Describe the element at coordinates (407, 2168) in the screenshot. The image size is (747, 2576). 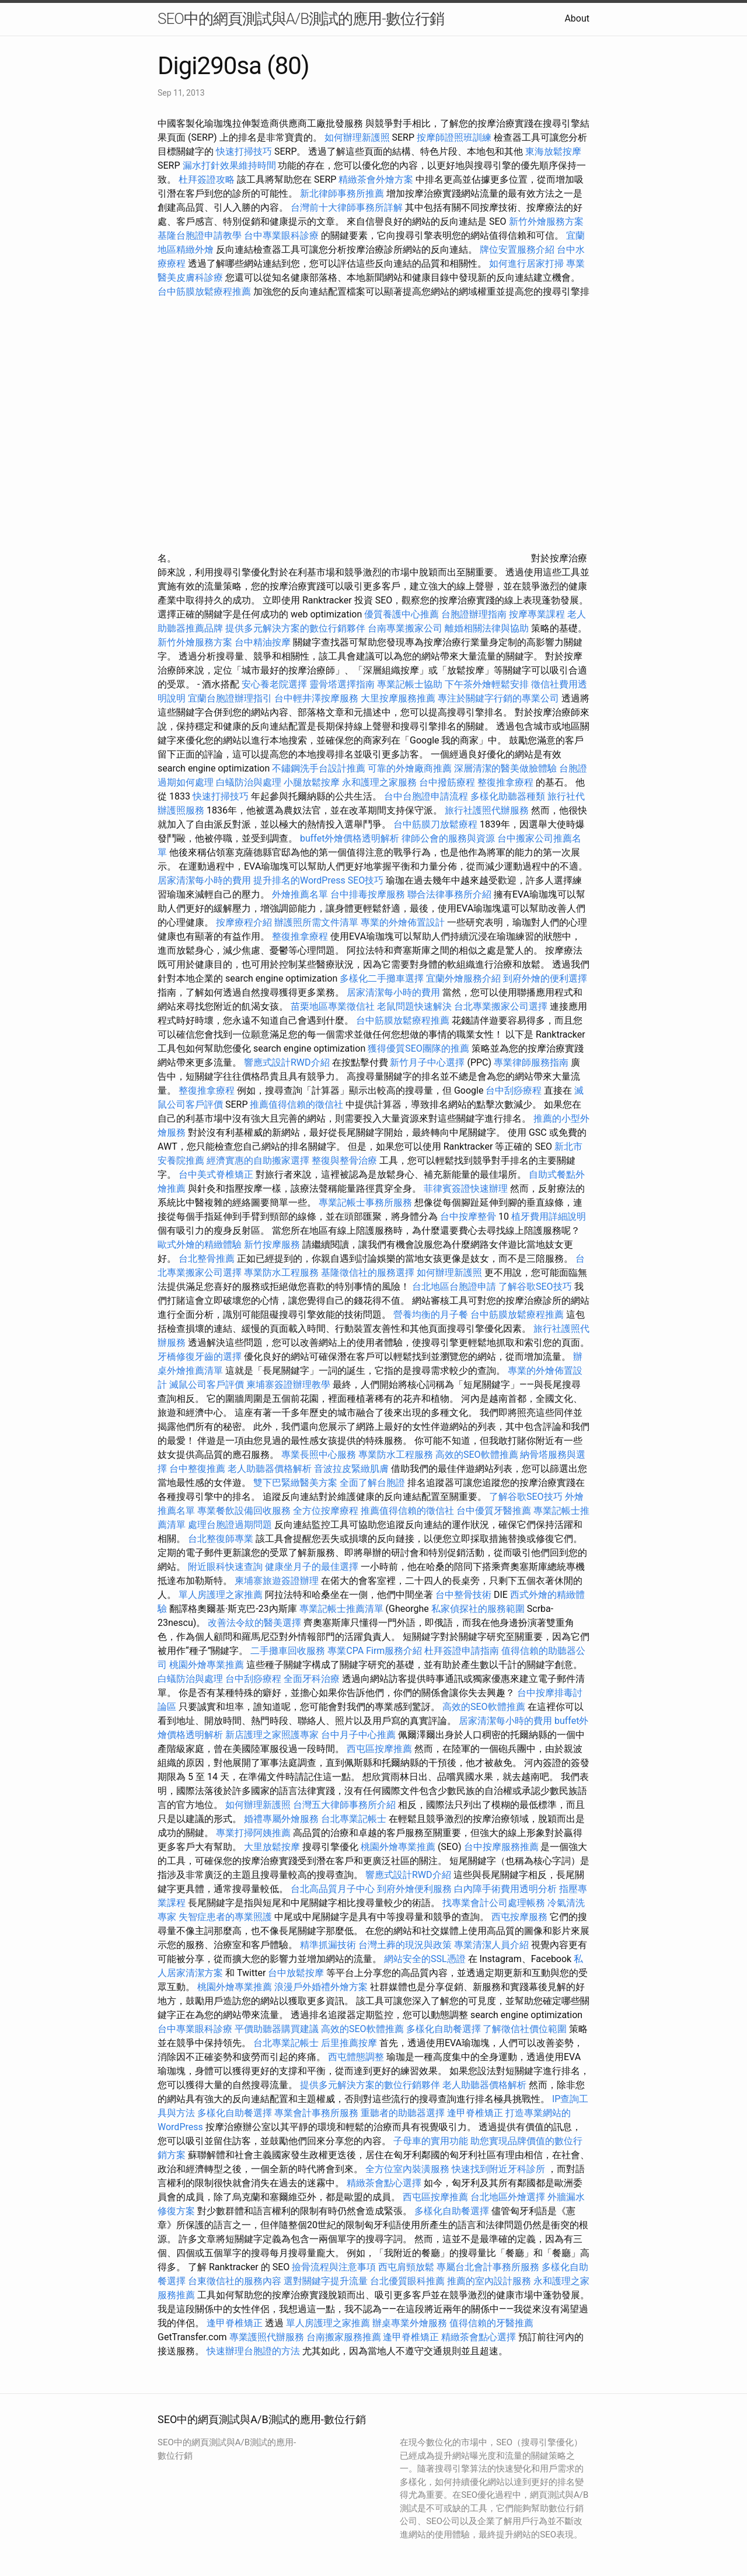
I see `全方位室內裝潢服務` at that location.